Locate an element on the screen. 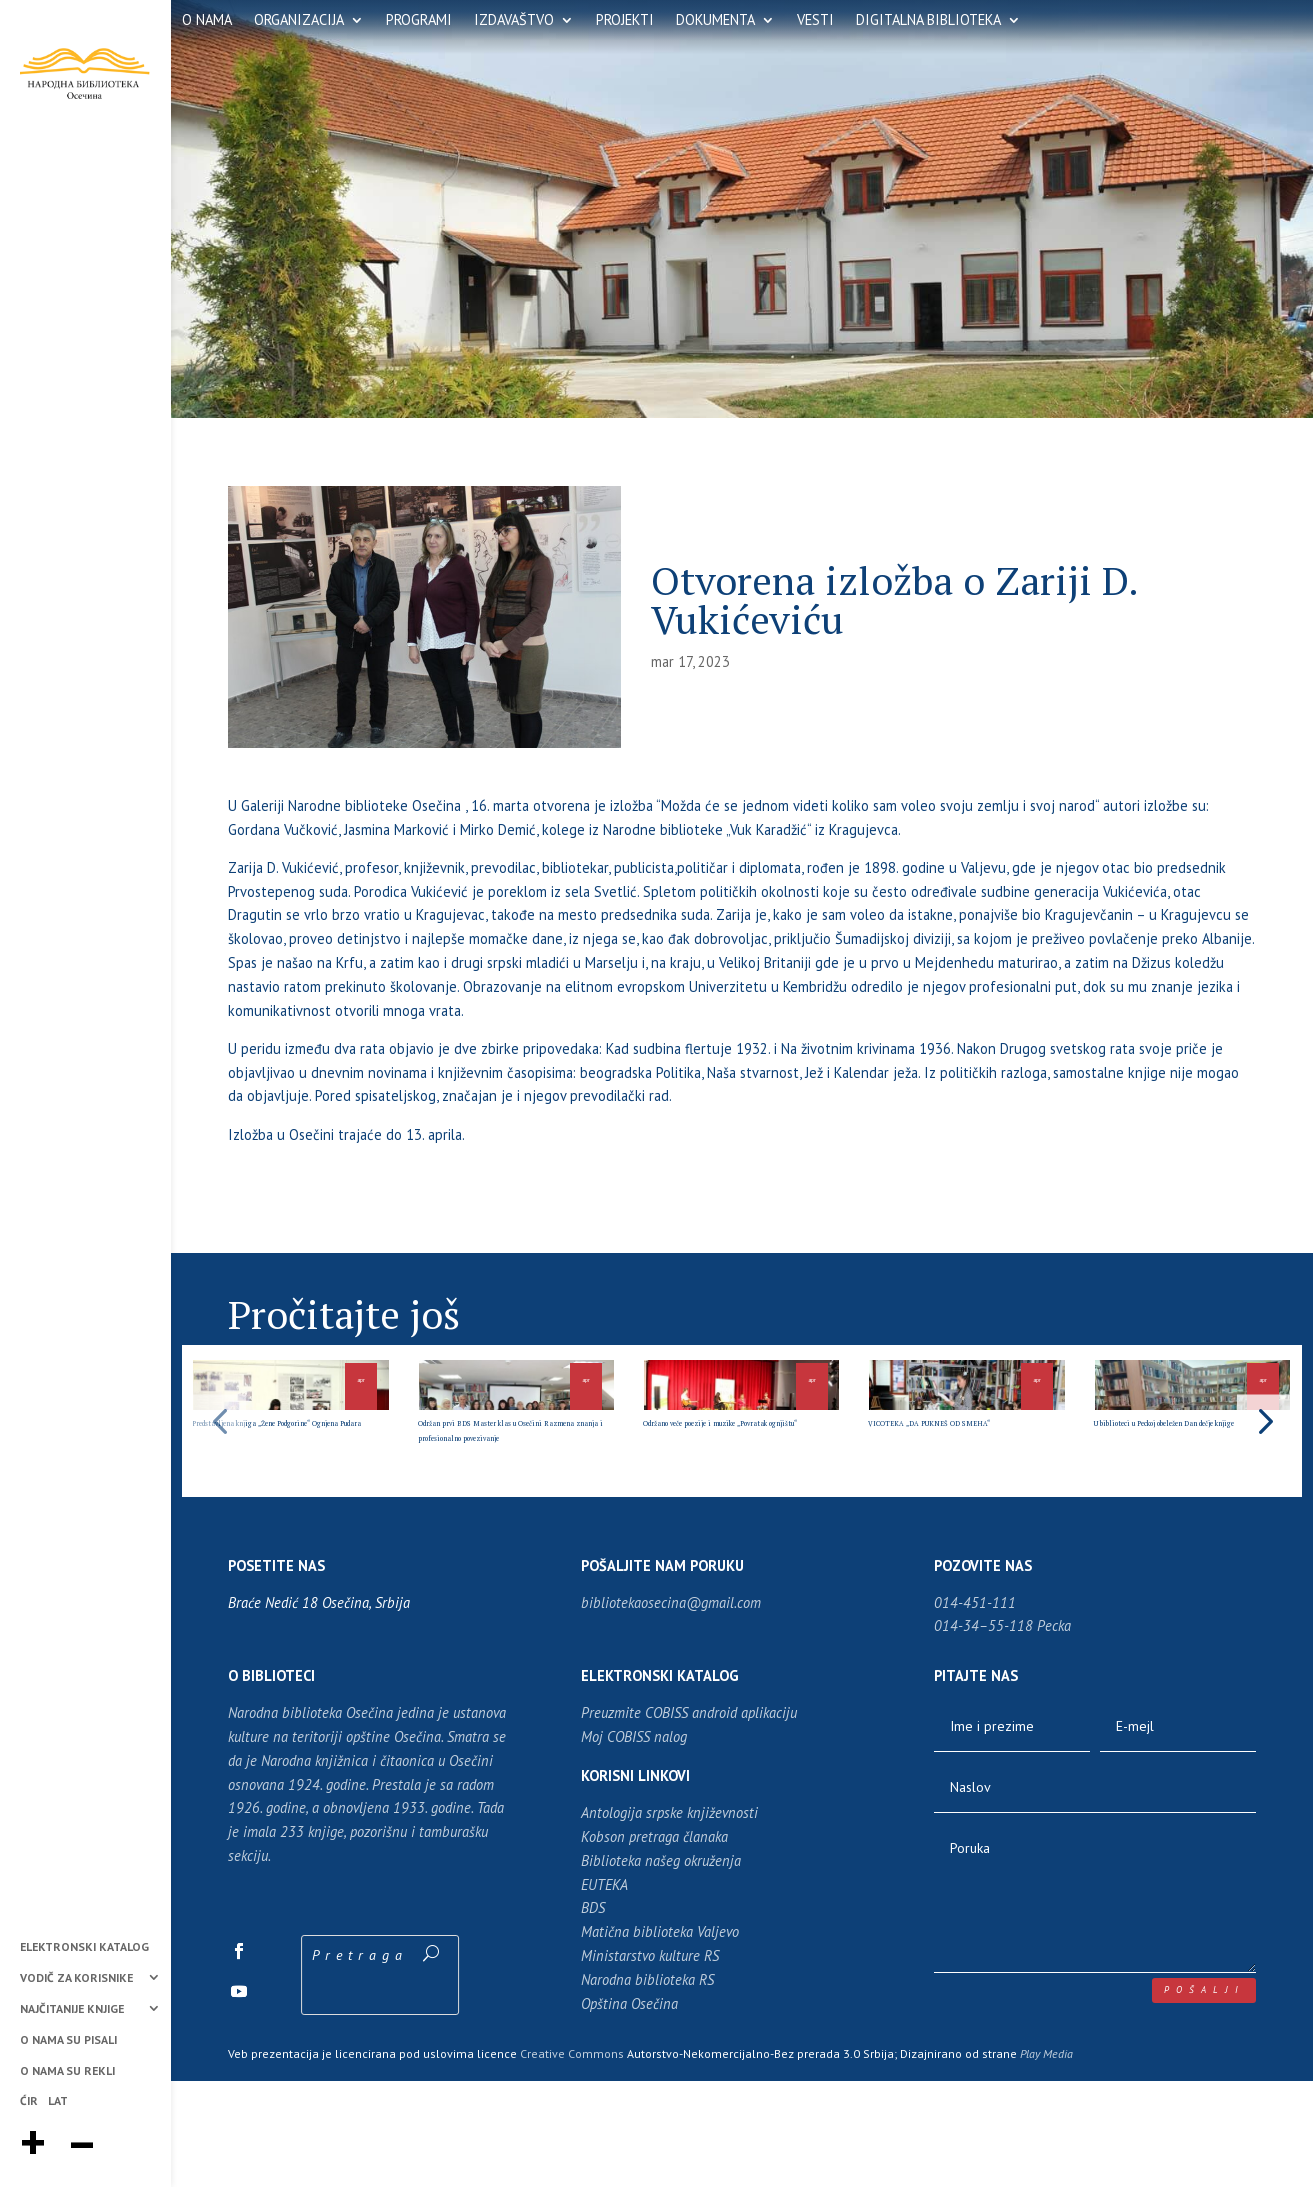 Image resolution: width=1313 pixels, height=2187 pixels. ELEKTRONSKI KATALOG is located at coordinates (84, 1947).